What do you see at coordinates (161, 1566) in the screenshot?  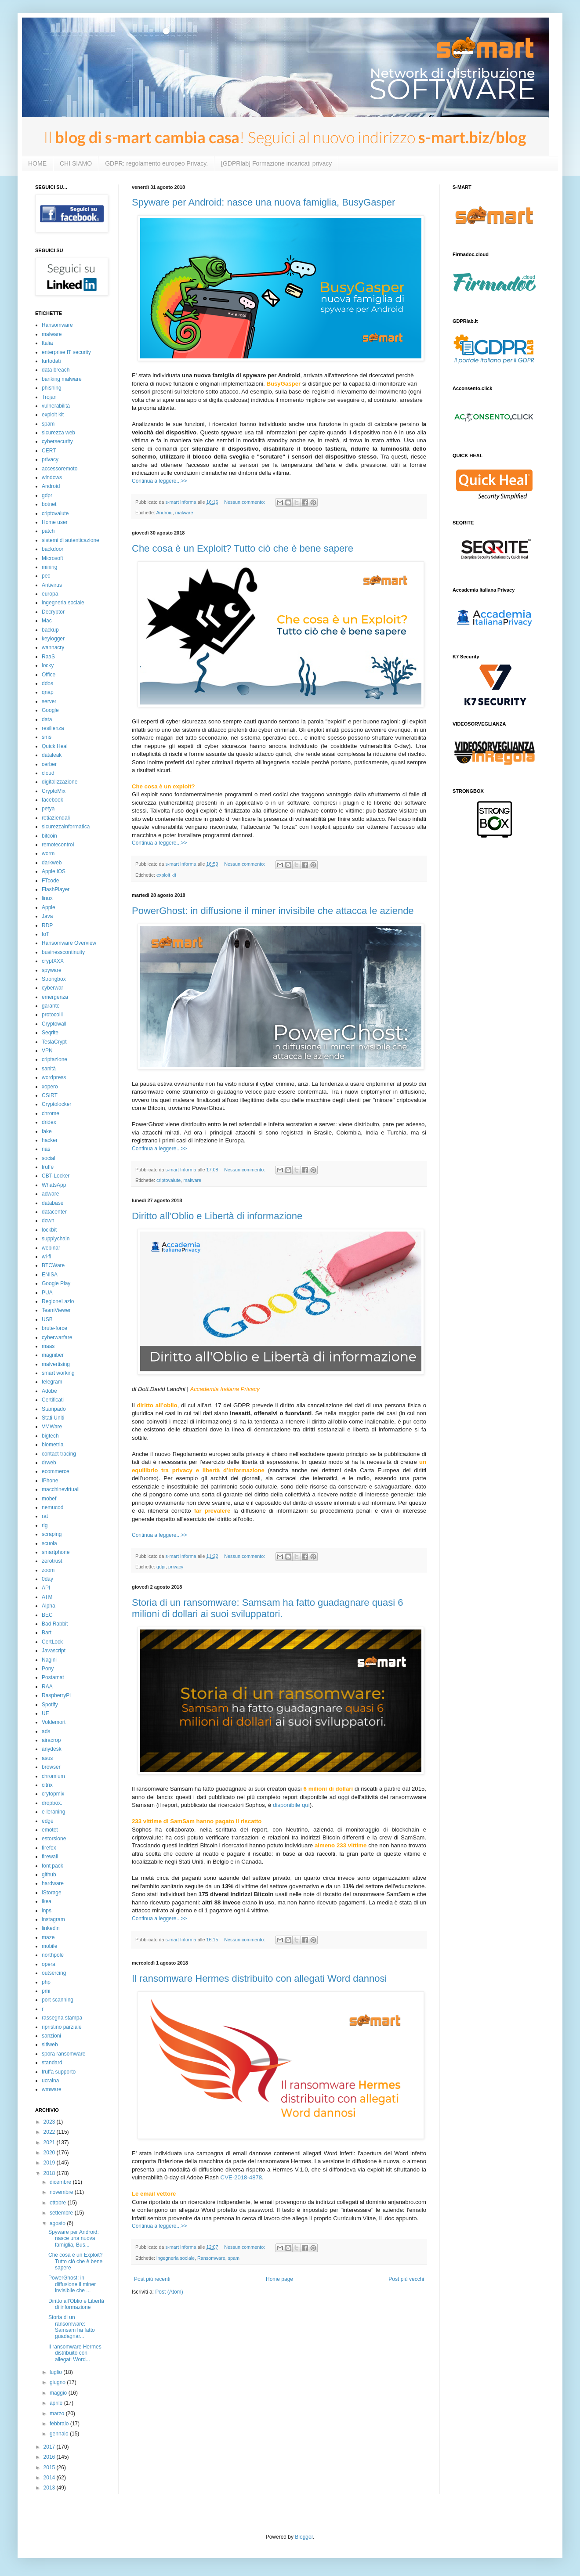 I see `gdpr` at bounding box center [161, 1566].